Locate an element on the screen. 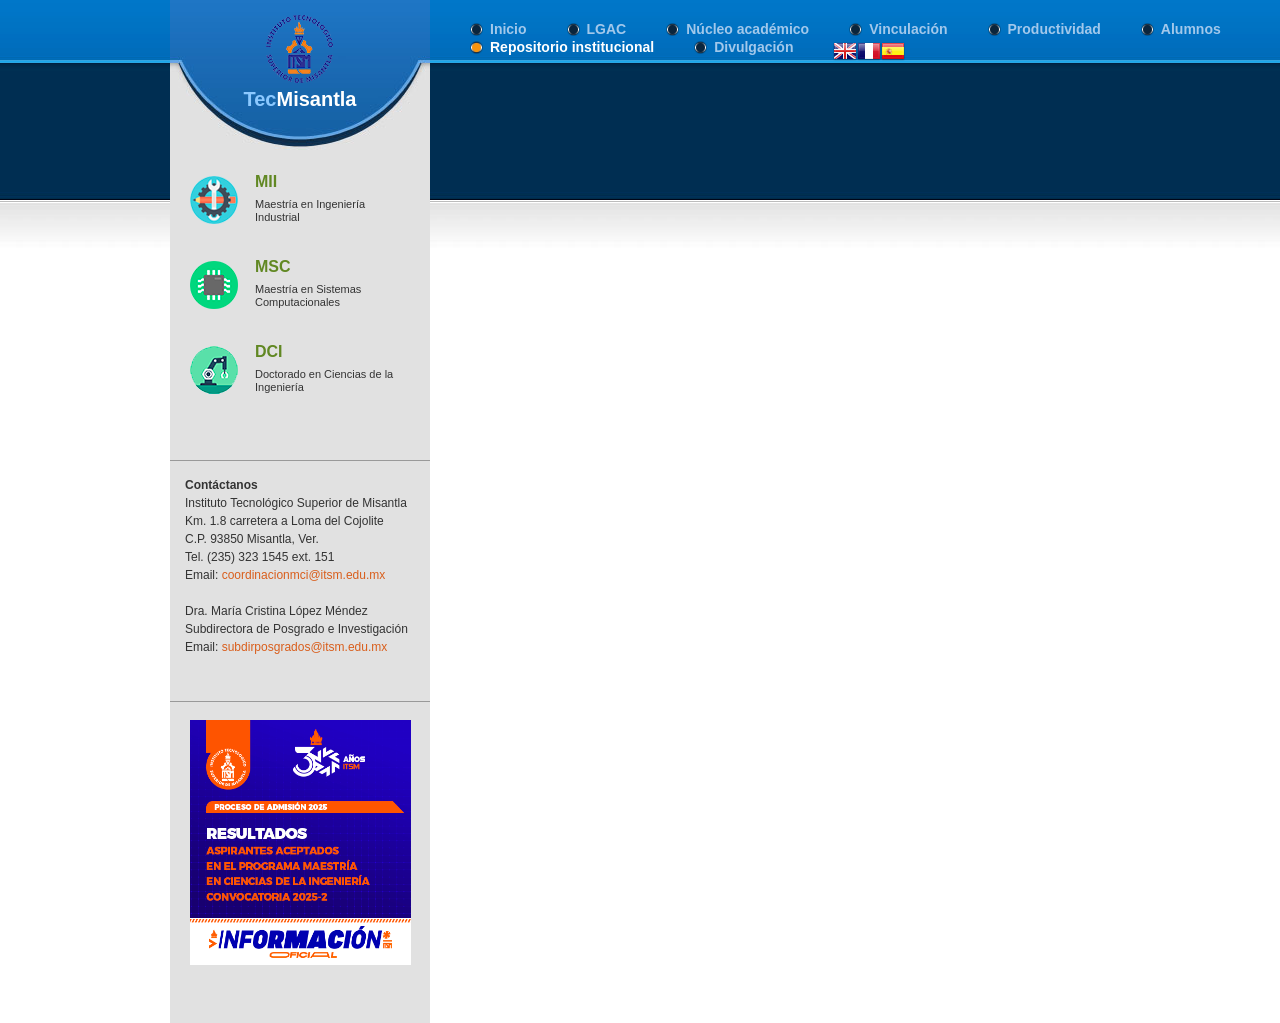 The width and height of the screenshot is (1280, 1023). Núcleo académico is located at coordinates (747, 29).